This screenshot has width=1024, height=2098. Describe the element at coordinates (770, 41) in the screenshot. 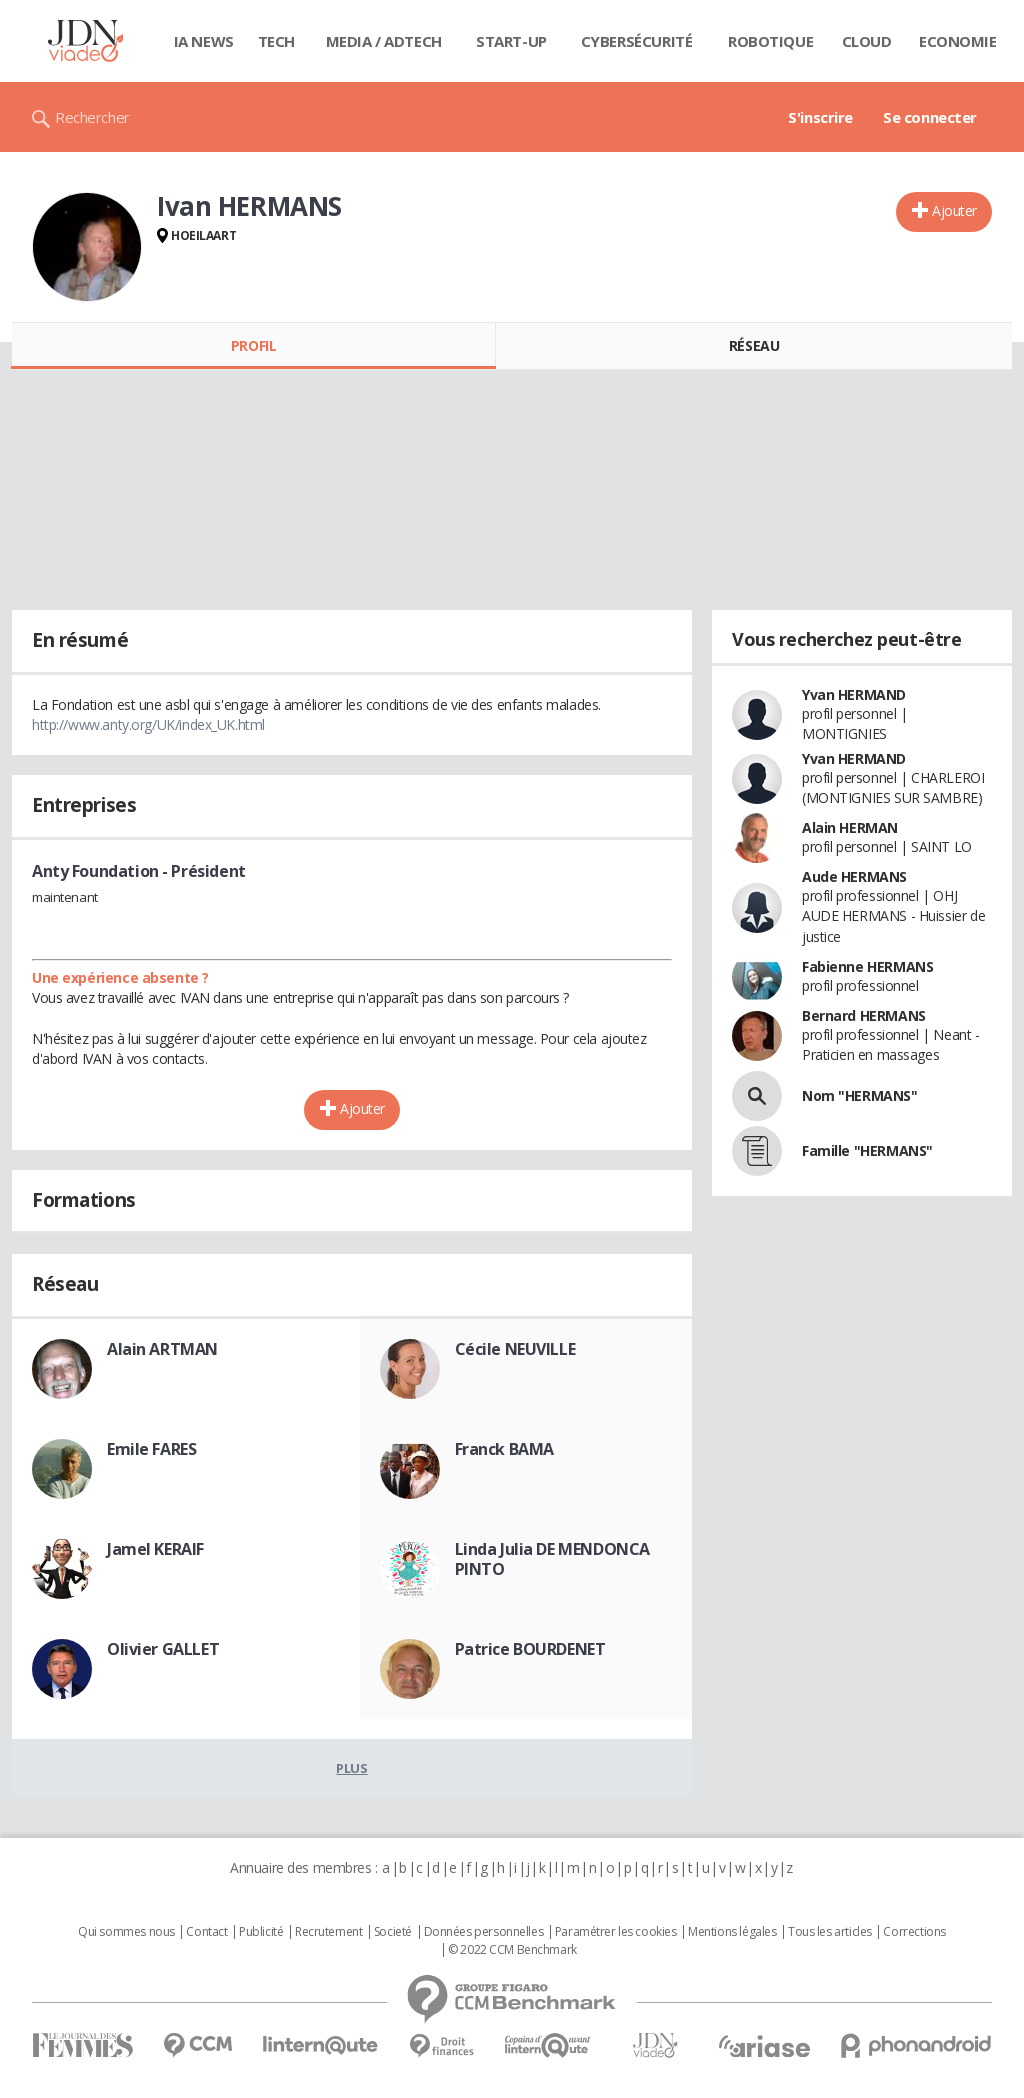

I see `Robotique` at that location.